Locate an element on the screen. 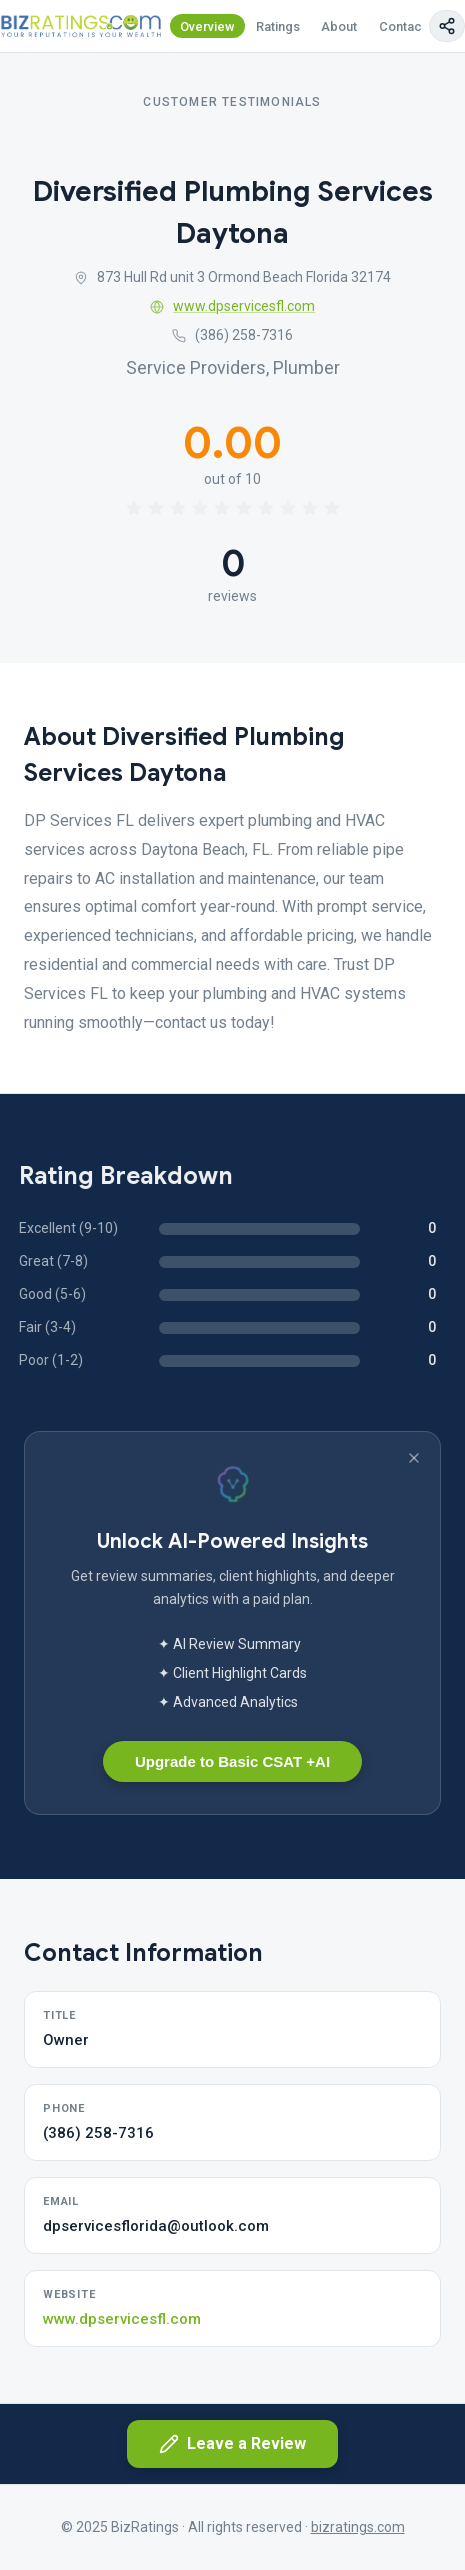 The height and width of the screenshot is (2570, 465). Overview is located at coordinates (207, 26).